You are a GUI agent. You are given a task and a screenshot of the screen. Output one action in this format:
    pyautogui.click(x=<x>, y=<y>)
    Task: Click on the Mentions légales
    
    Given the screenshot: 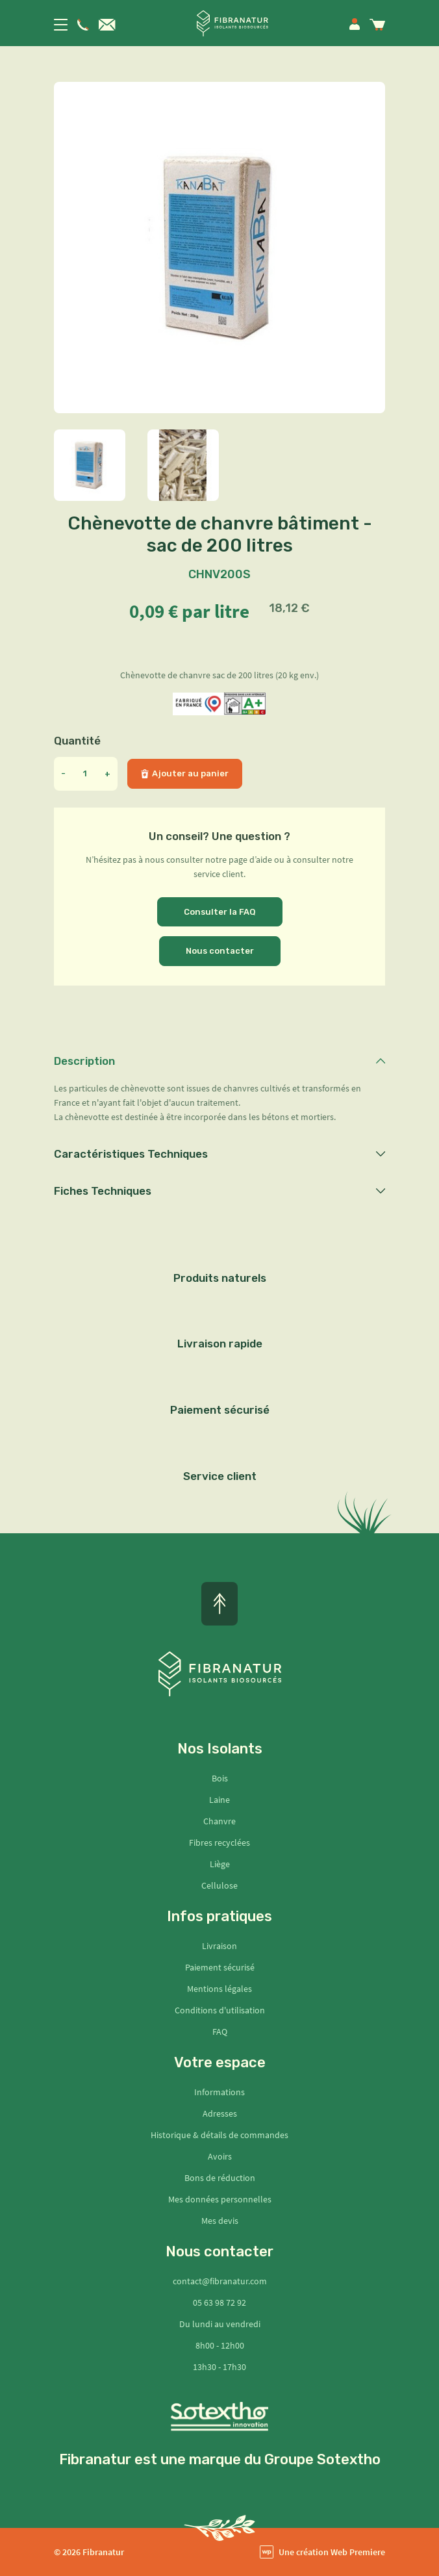 What is the action you would take?
    pyautogui.click(x=219, y=1989)
    